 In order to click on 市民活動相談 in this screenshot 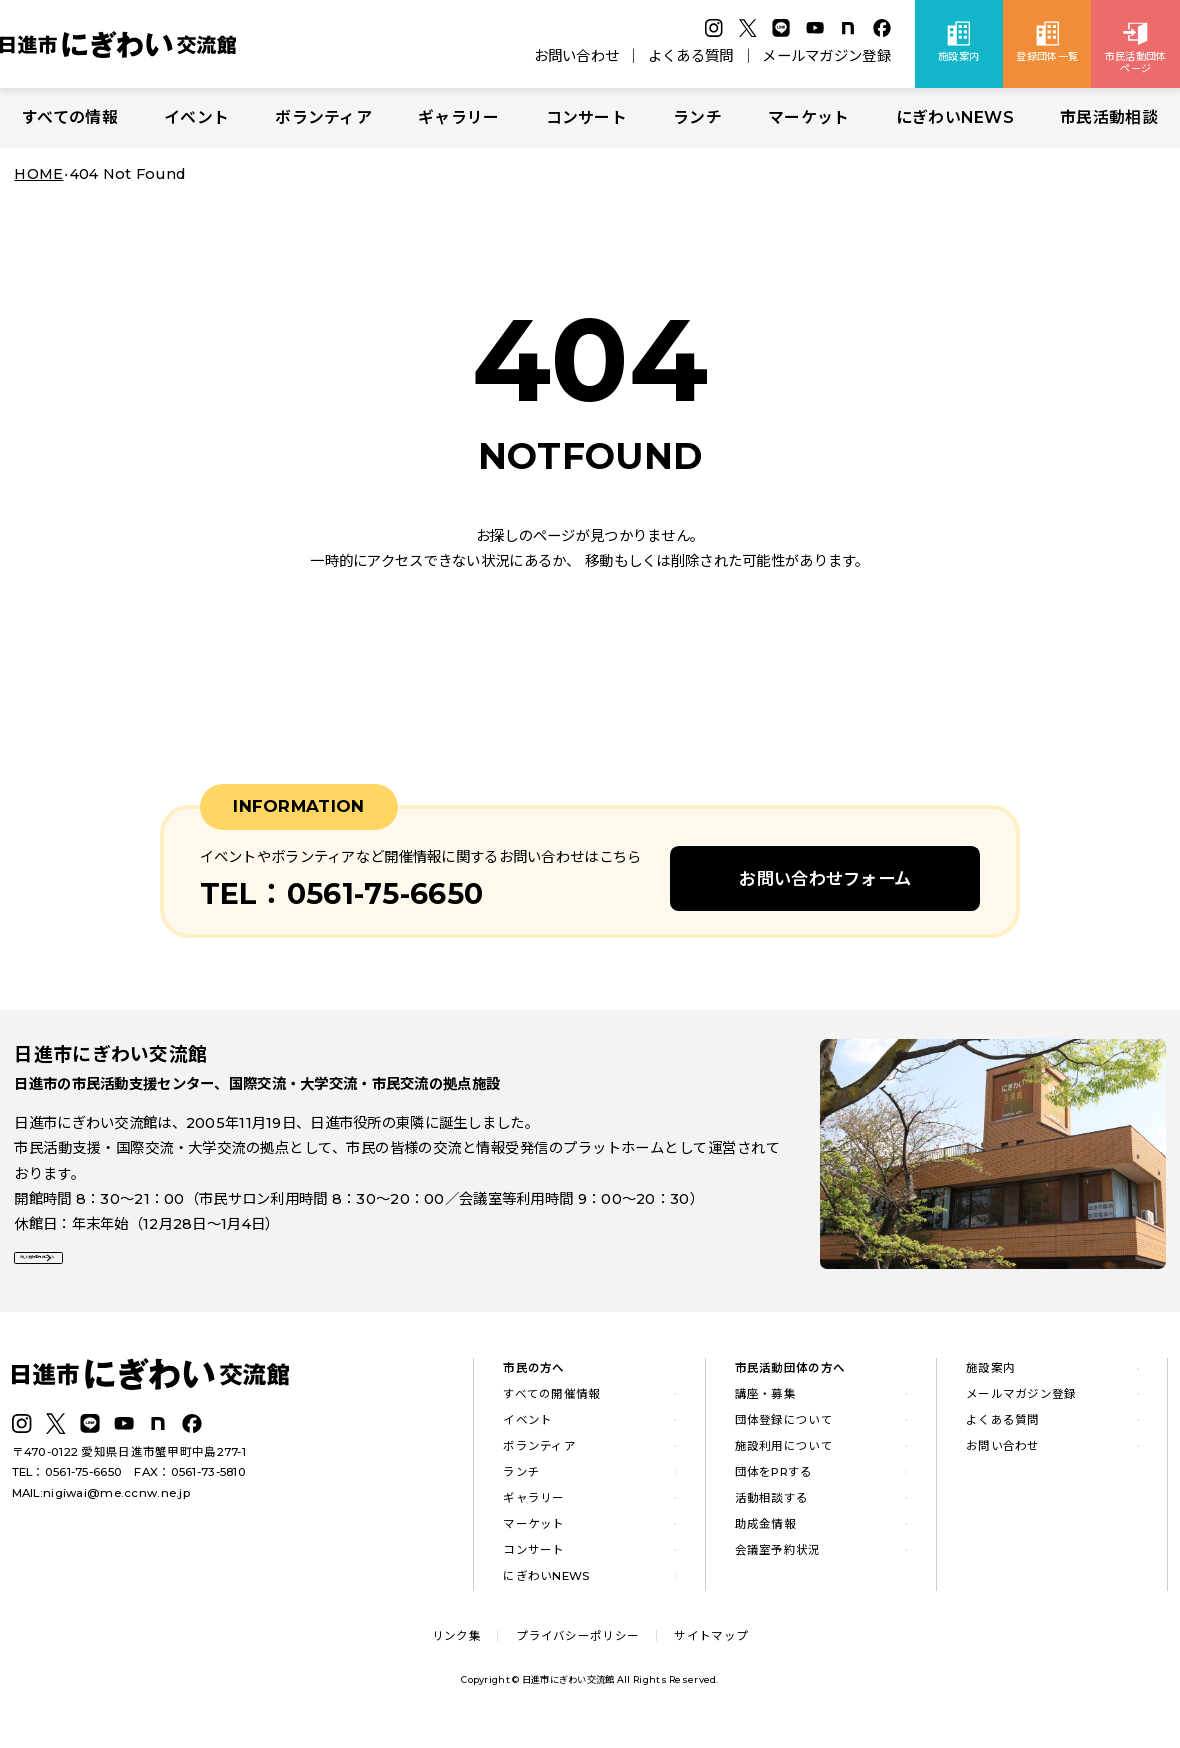, I will do `click(1109, 117)`.